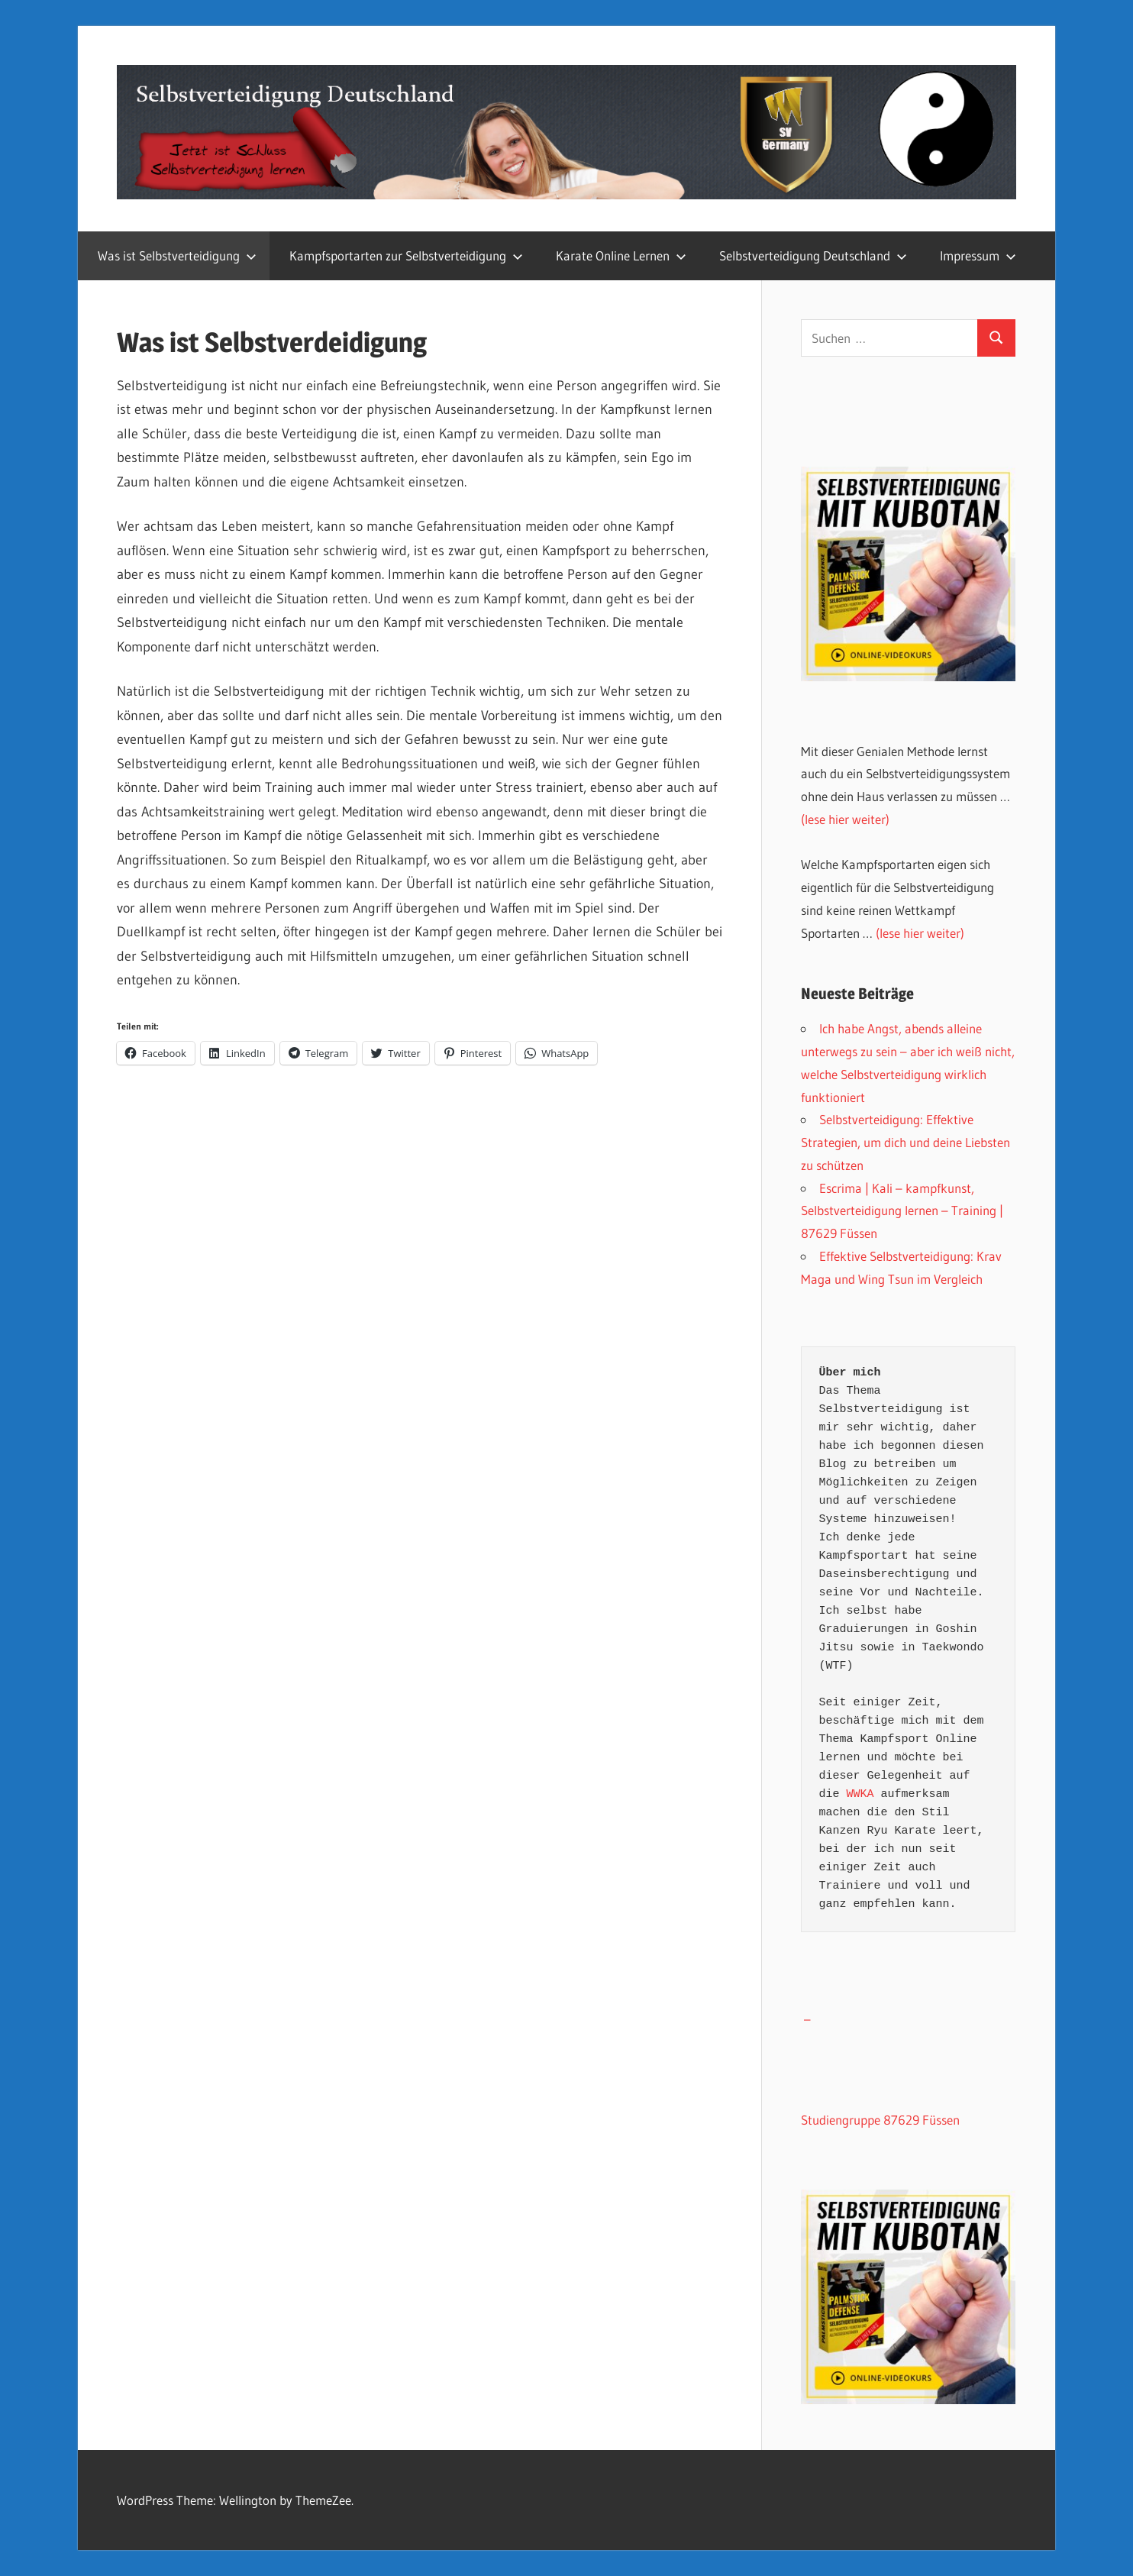 The image size is (1133, 2576). What do you see at coordinates (813, 255) in the screenshot?
I see `Selbstverteidigung Deutschland` at bounding box center [813, 255].